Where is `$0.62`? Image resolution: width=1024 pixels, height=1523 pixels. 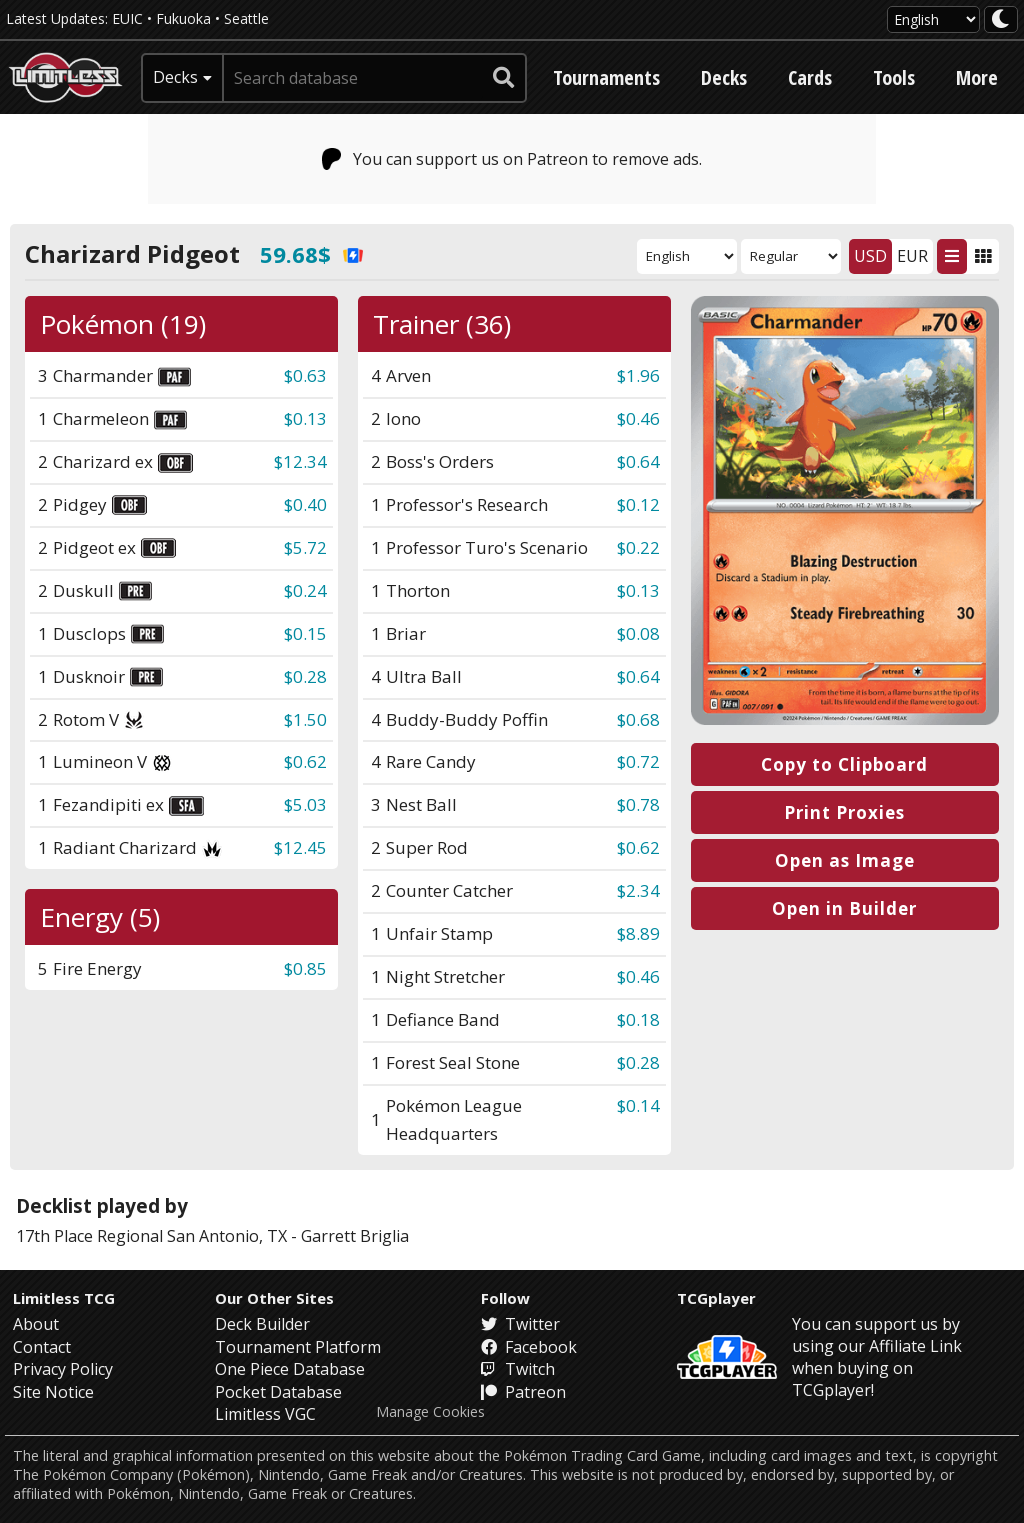 $0.62 is located at coordinates (305, 761).